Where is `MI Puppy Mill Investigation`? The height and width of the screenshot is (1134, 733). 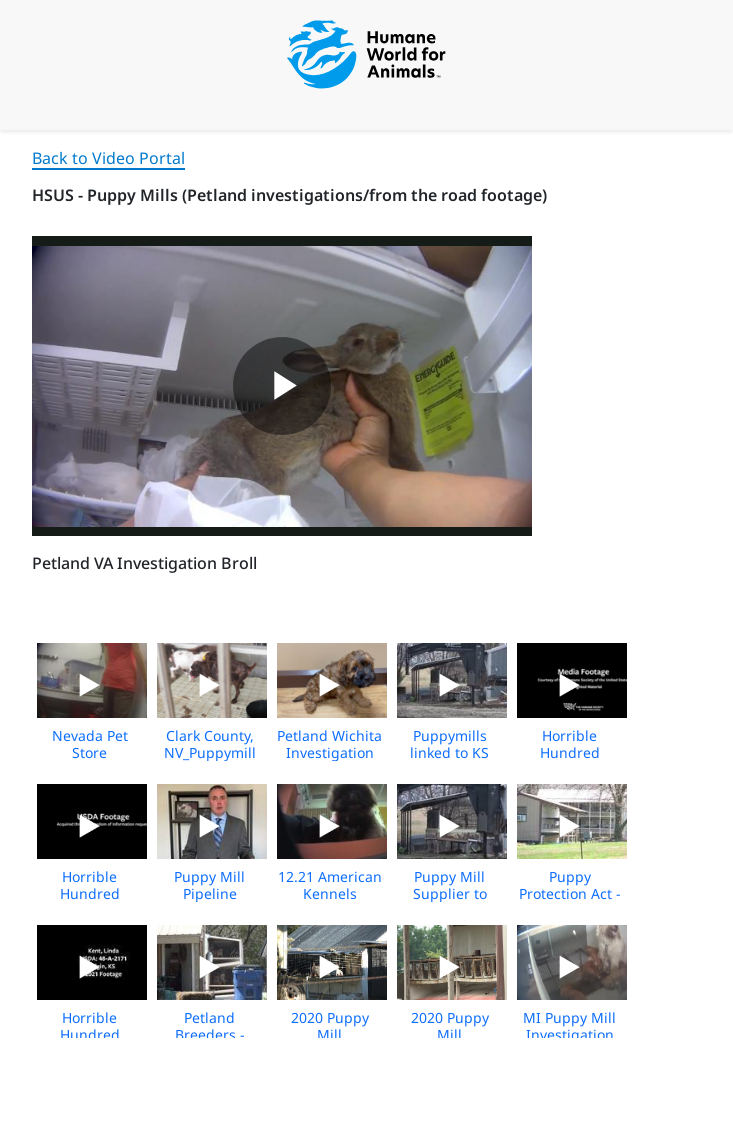
MI Puppy Mill Investigation is located at coordinates (569, 1026).